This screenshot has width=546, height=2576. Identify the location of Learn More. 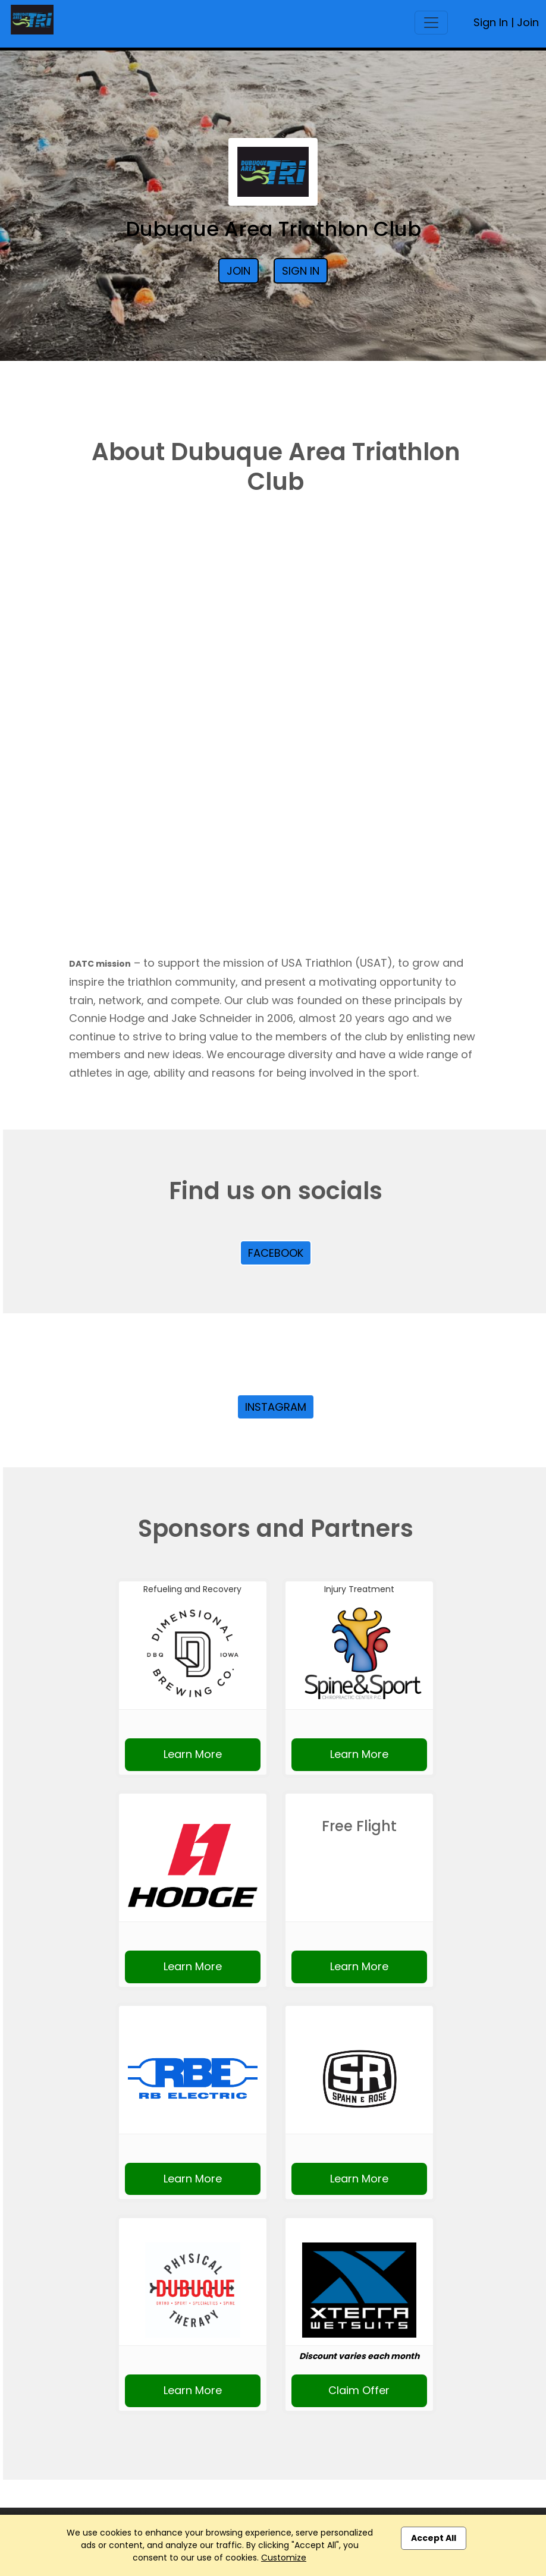
(193, 1754).